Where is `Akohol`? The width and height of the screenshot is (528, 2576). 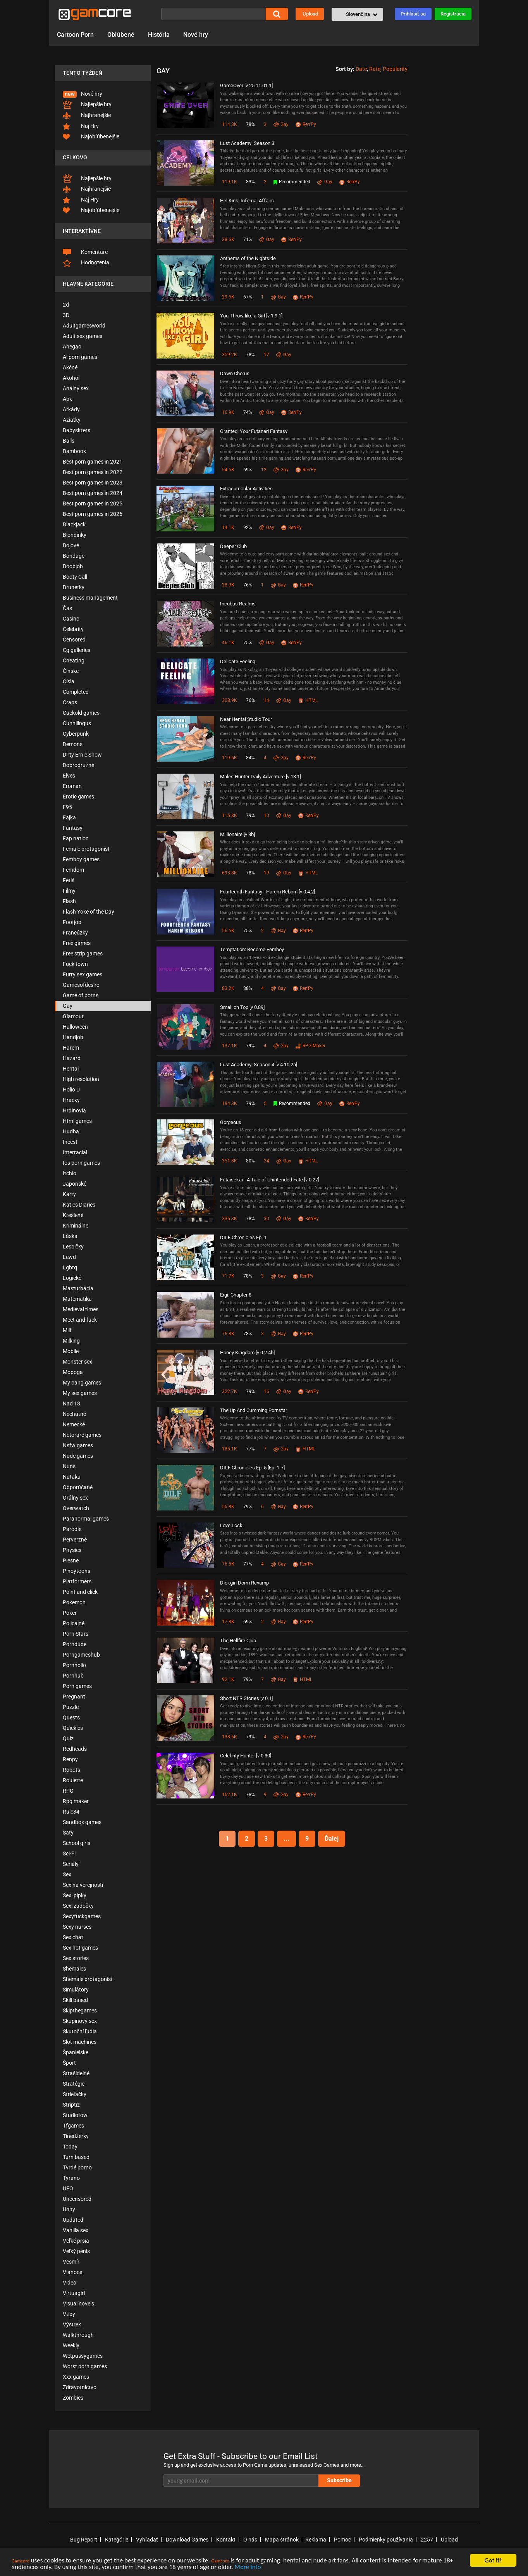 Akohol is located at coordinates (71, 378).